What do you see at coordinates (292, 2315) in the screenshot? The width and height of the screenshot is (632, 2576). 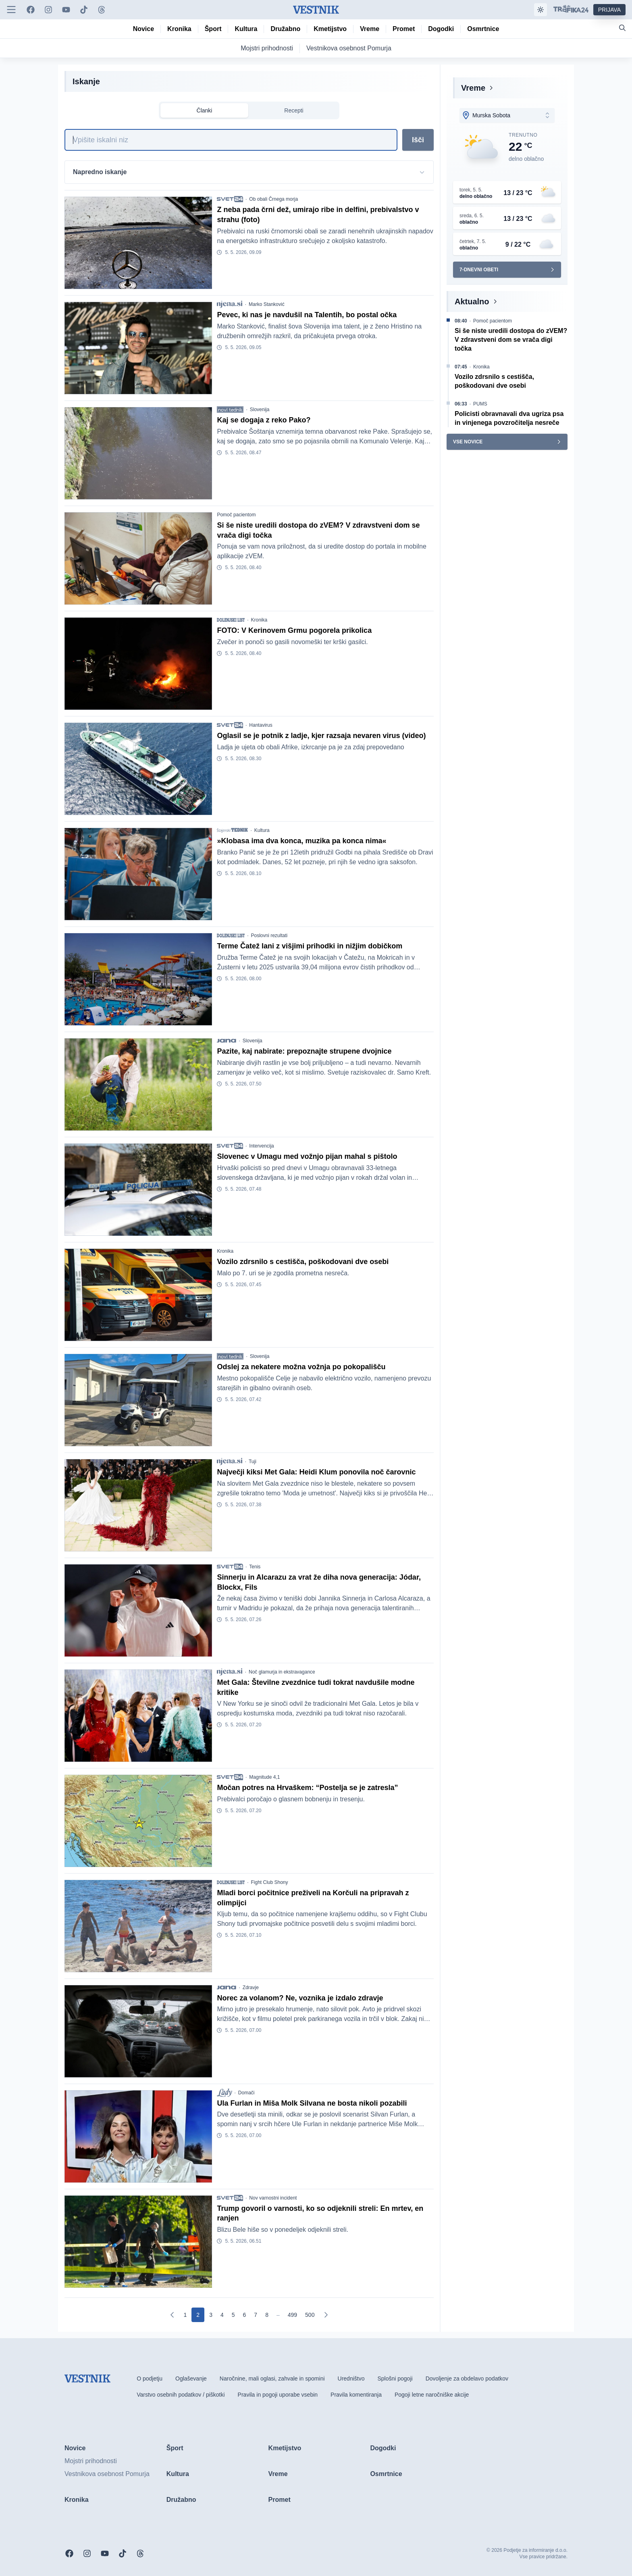 I see `[Go to page 499]` at bounding box center [292, 2315].